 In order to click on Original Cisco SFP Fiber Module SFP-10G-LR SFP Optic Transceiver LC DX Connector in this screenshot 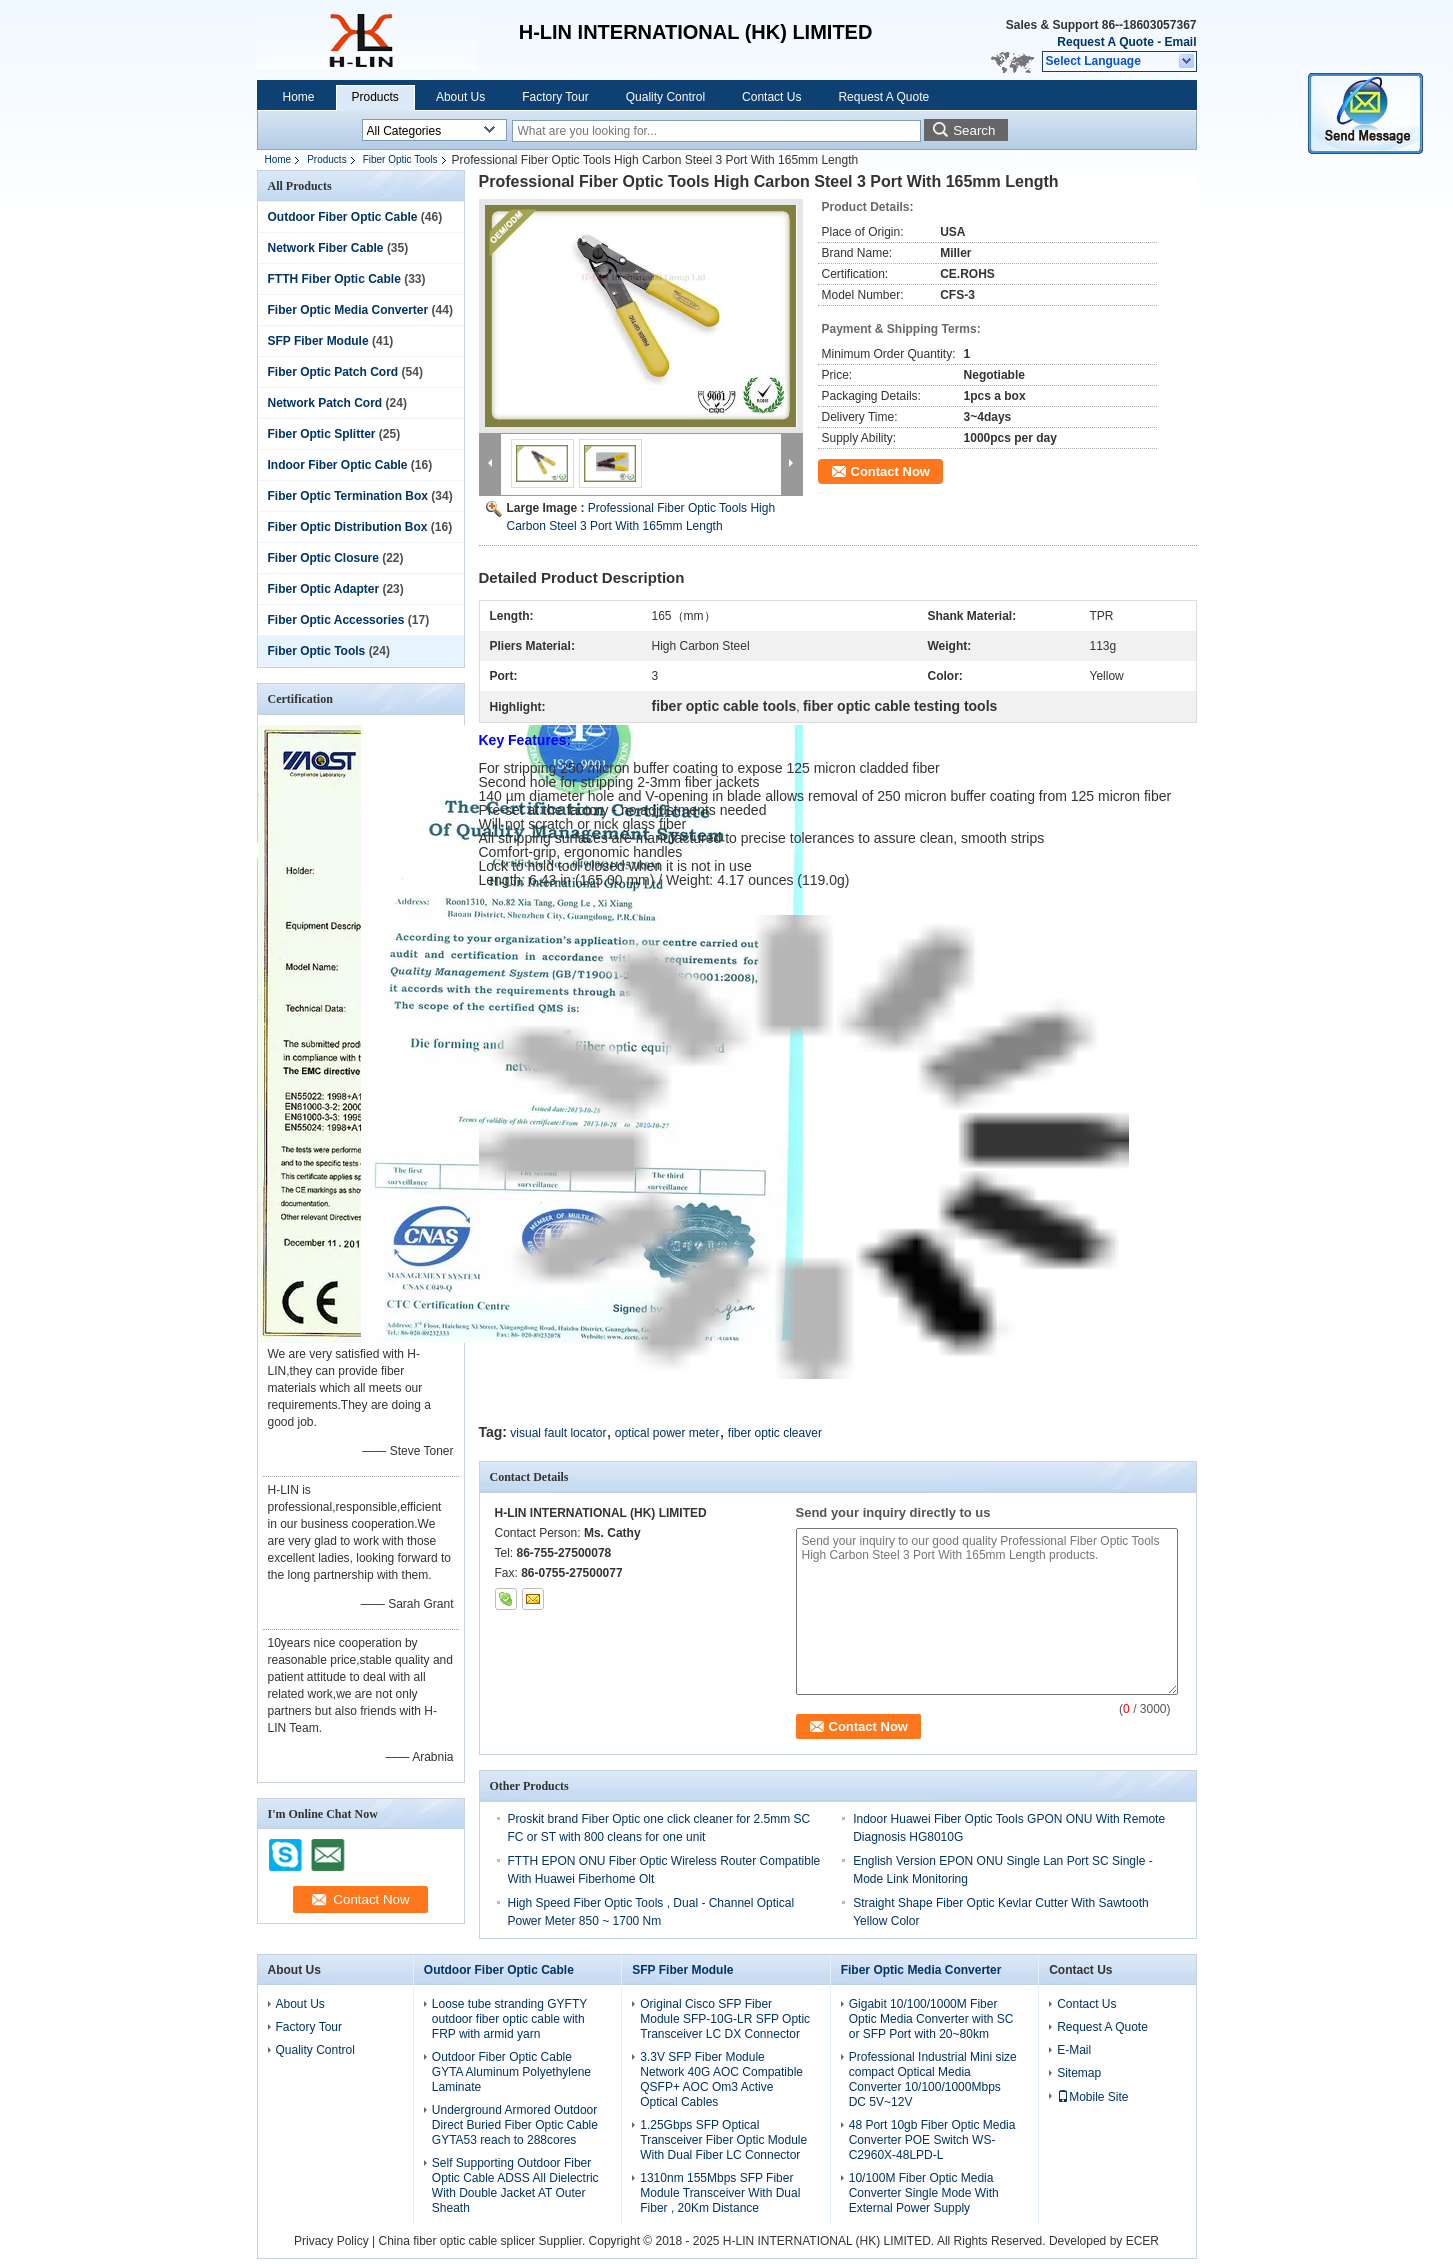, I will do `click(725, 2019)`.